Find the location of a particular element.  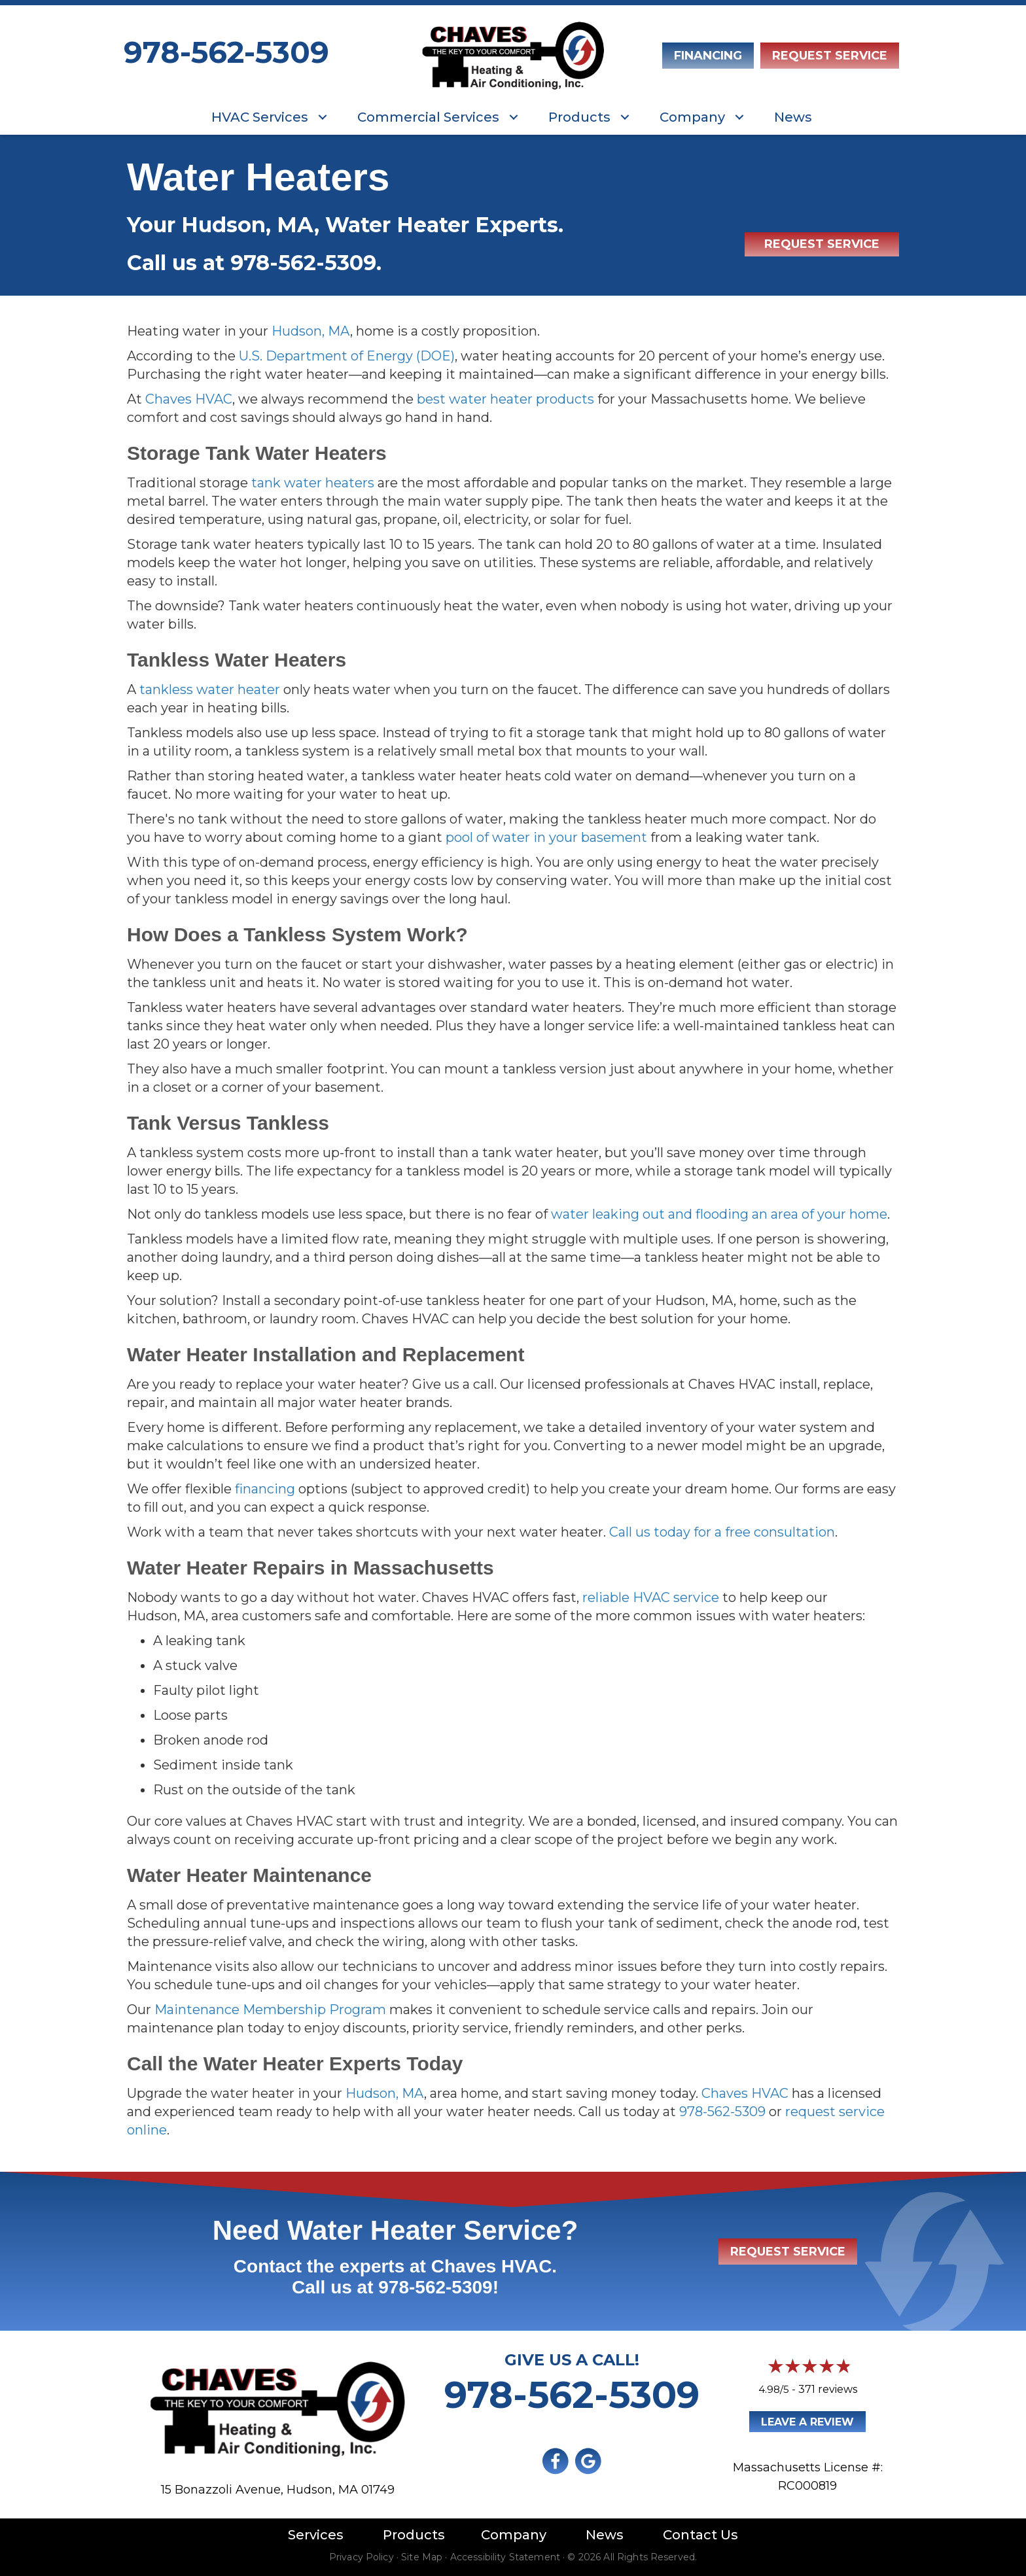

371 reviews is located at coordinates (827, 2389).